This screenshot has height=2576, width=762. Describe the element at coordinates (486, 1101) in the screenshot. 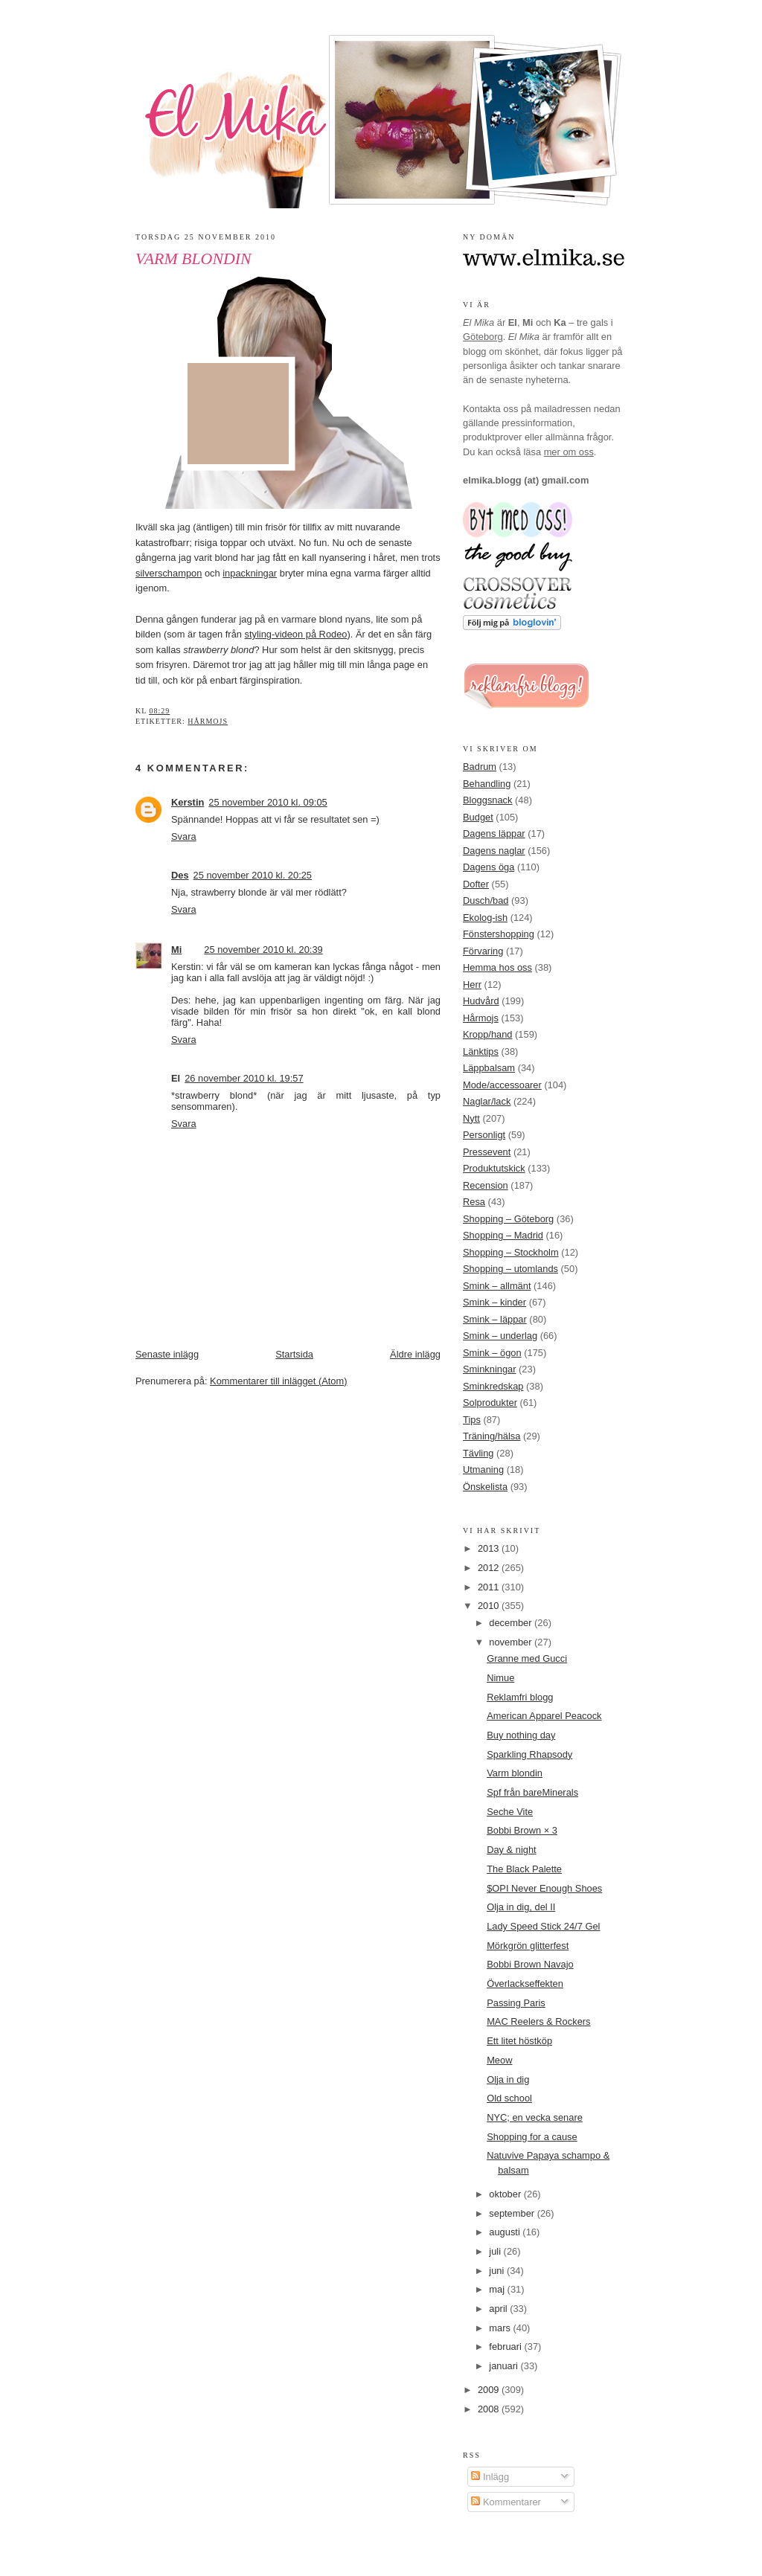

I see `Naglar/lack` at that location.